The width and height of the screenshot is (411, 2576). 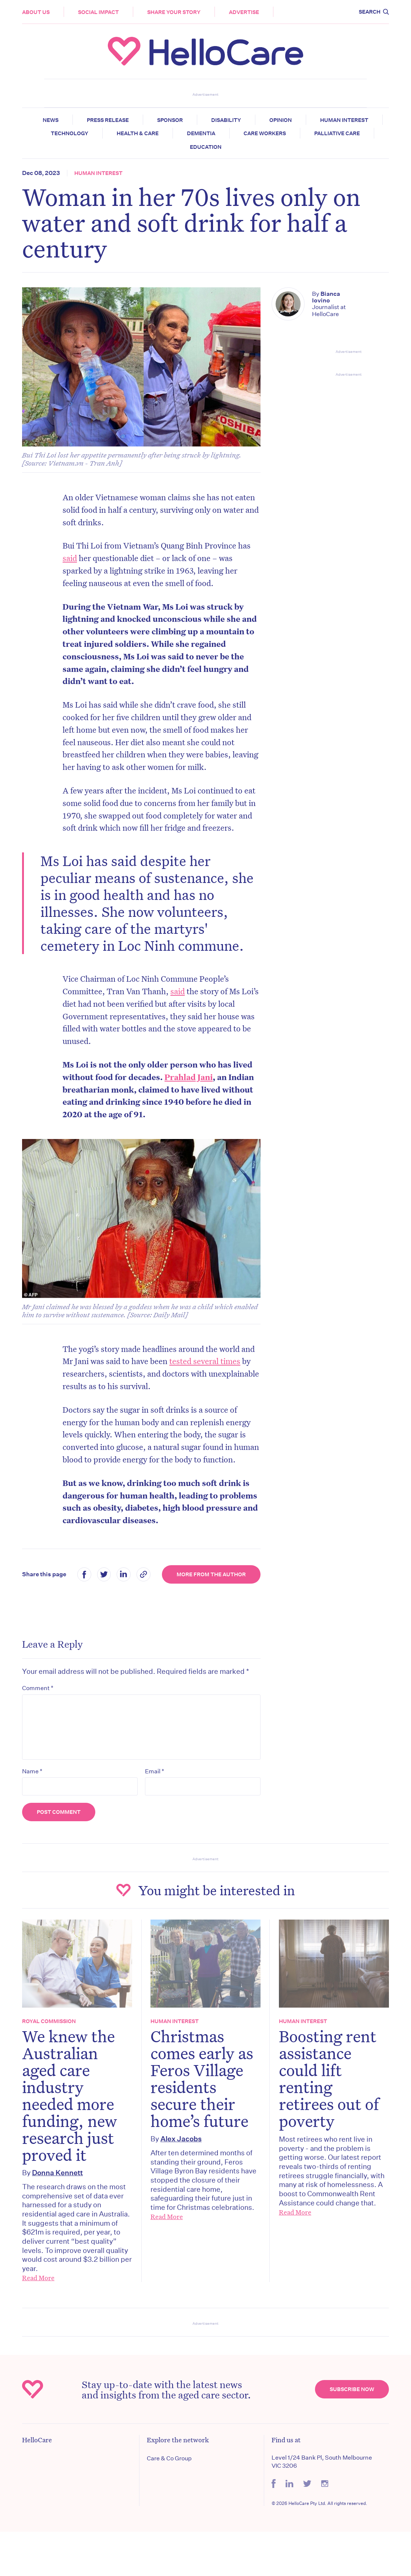 I want to click on Education, so click(x=206, y=147).